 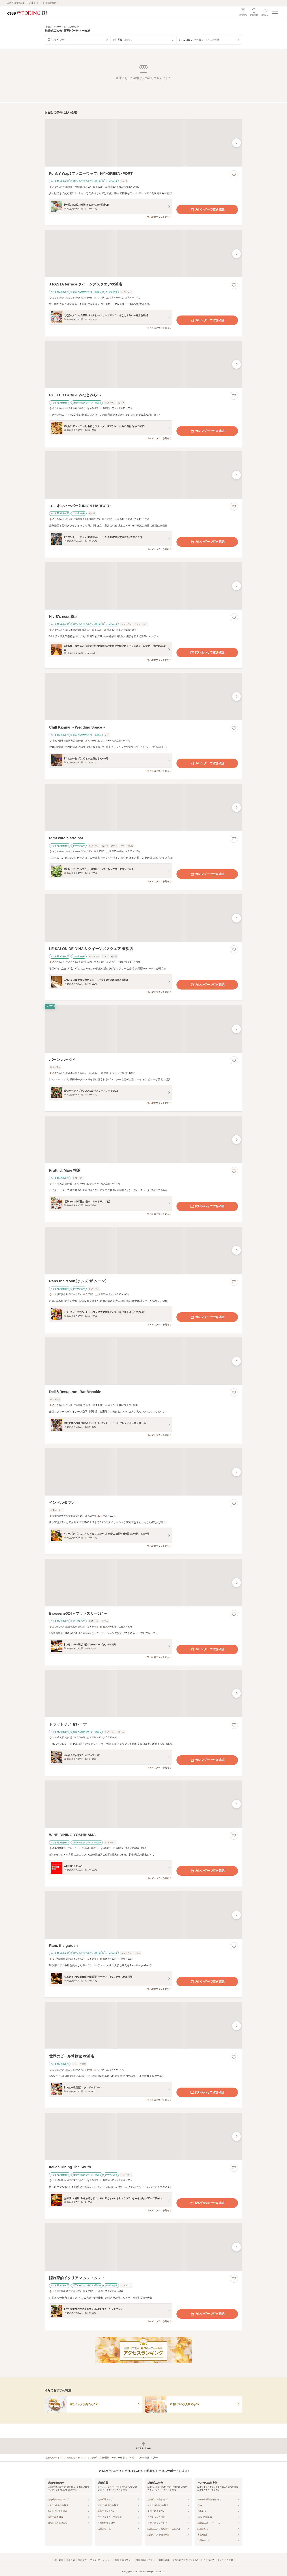 What do you see at coordinates (143, 1804) in the screenshot?
I see `[WINE DINING YOSHIHAMAの画像]` at bounding box center [143, 1804].